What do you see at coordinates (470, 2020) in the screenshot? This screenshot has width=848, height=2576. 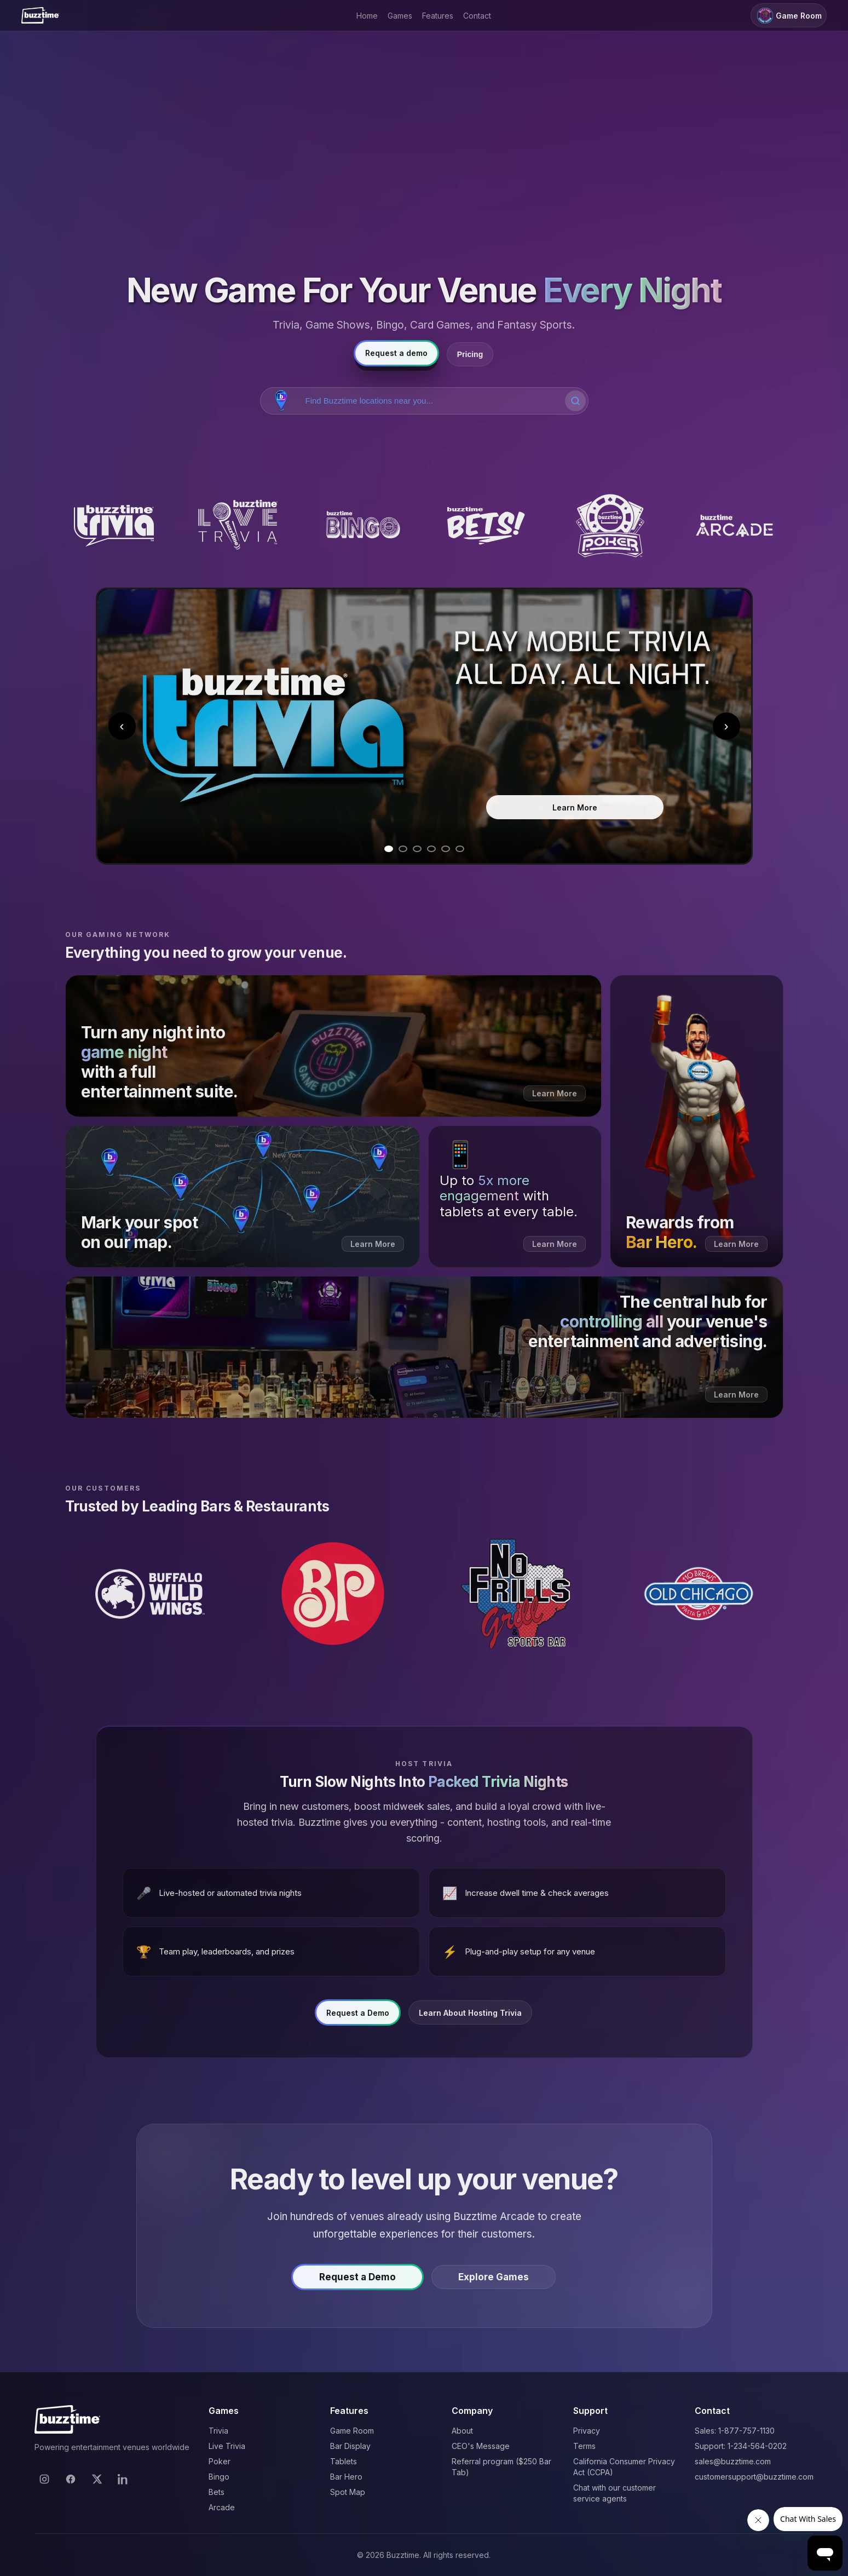 I see `Learn About Hosting Trivia` at bounding box center [470, 2020].